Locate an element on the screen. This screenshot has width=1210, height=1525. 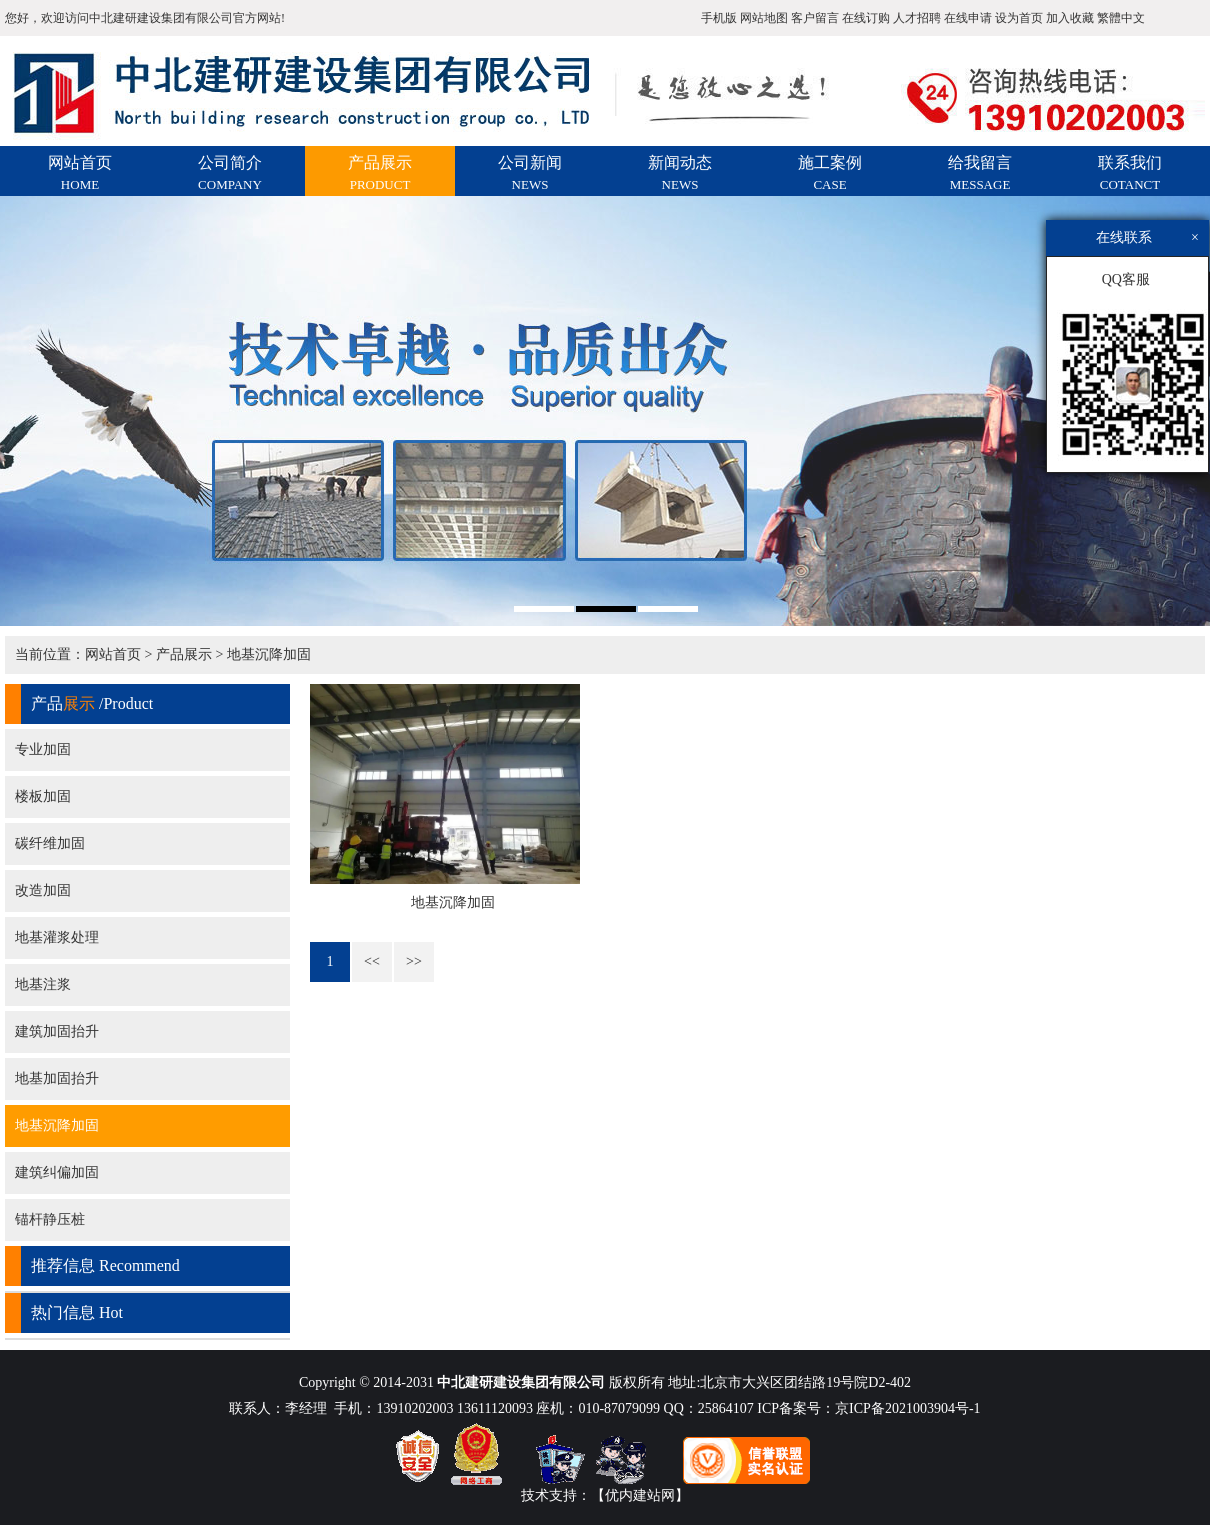
加入收藏 is located at coordinates (1070, 18).